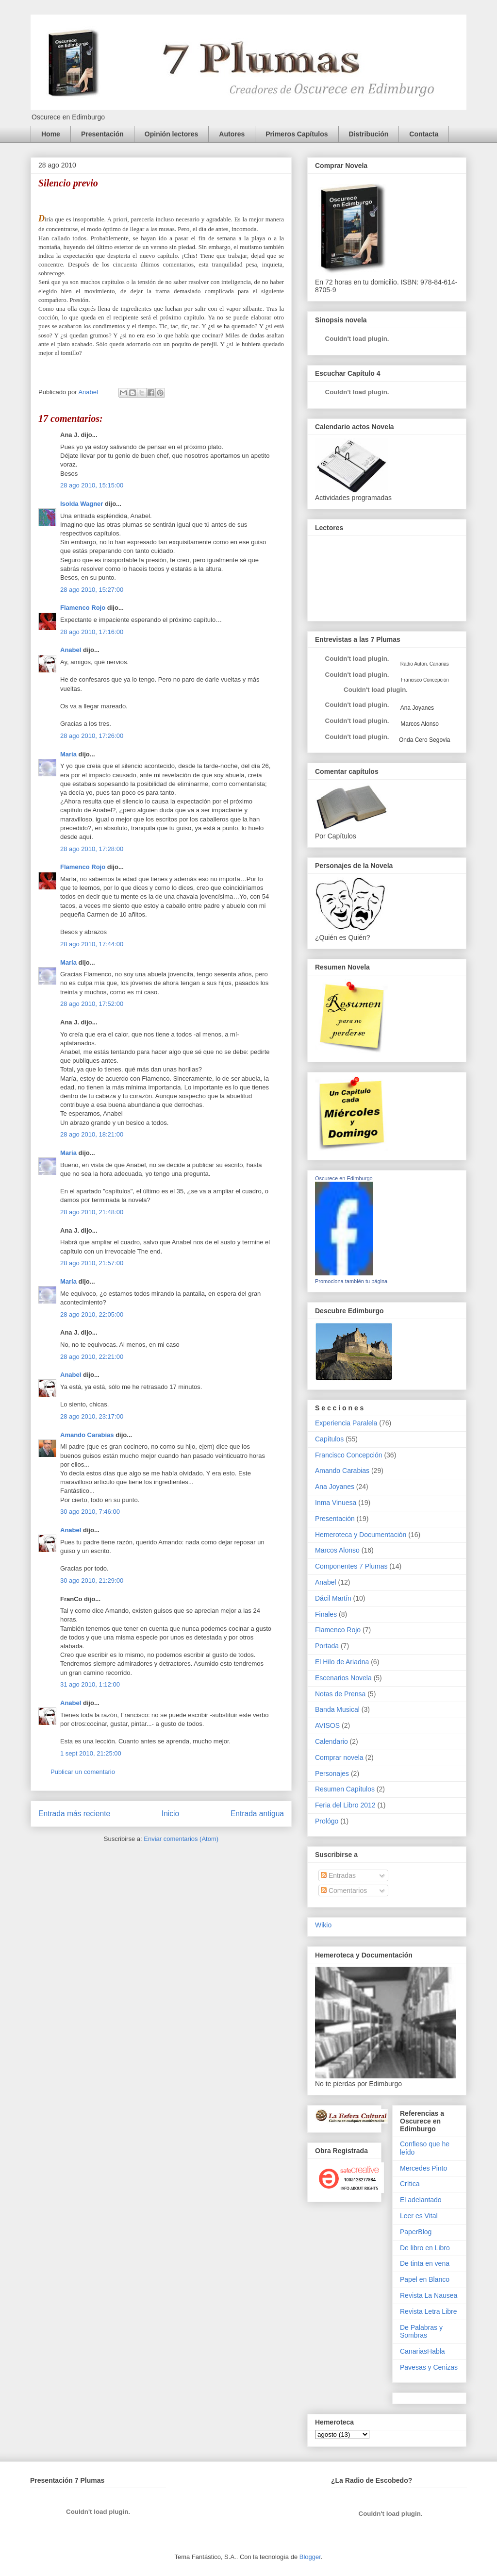 The width and height of the screenshot is (497, 2576). I want to click on Blogger, so click(310, 2556).